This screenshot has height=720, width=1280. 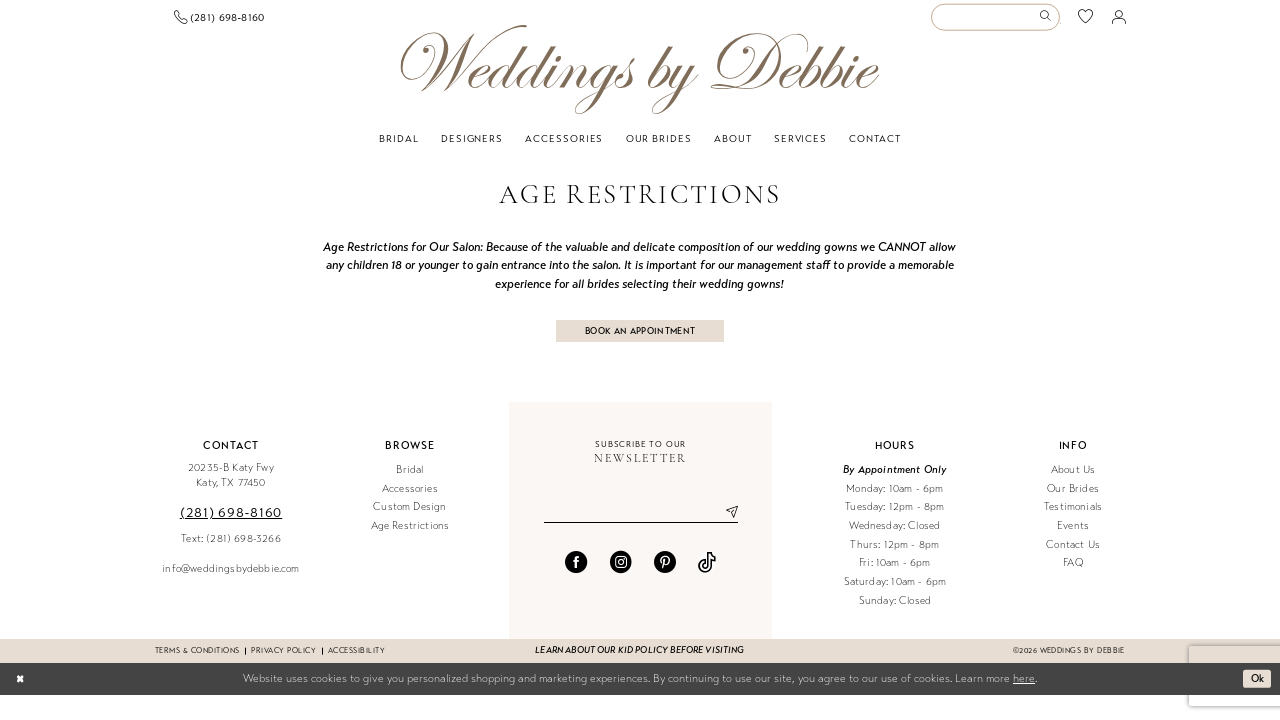 I want to click on Contact Us, so click(x=1073, y=556).